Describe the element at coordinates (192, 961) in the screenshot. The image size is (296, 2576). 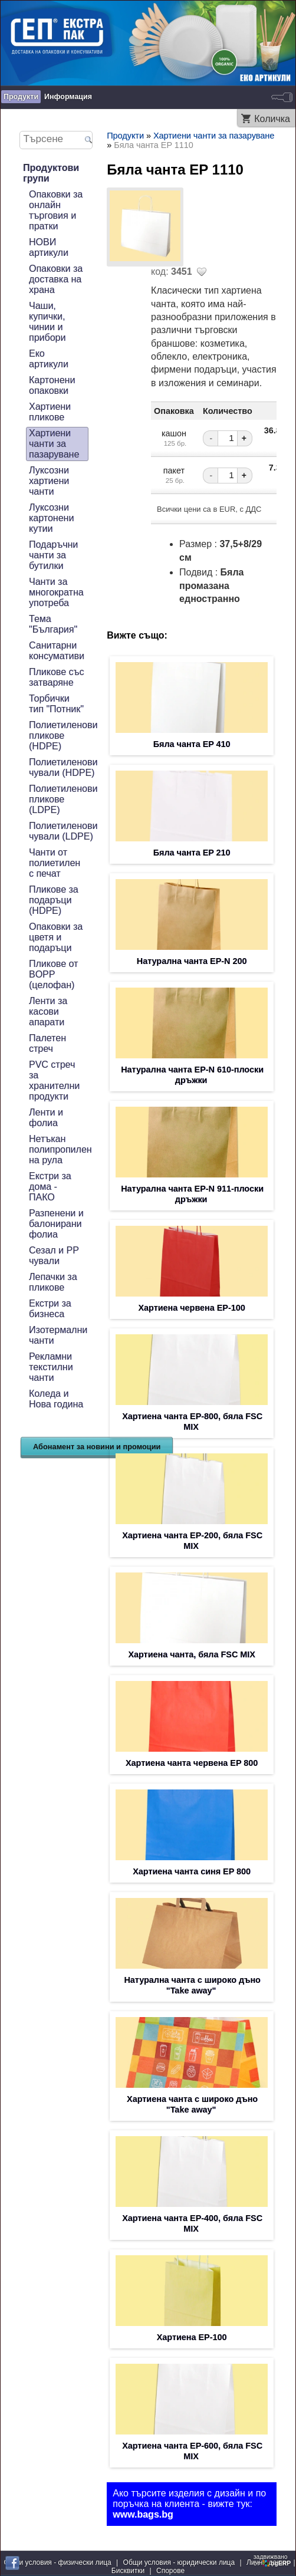
I see `Натурална чанта EP-N 200` at that location.